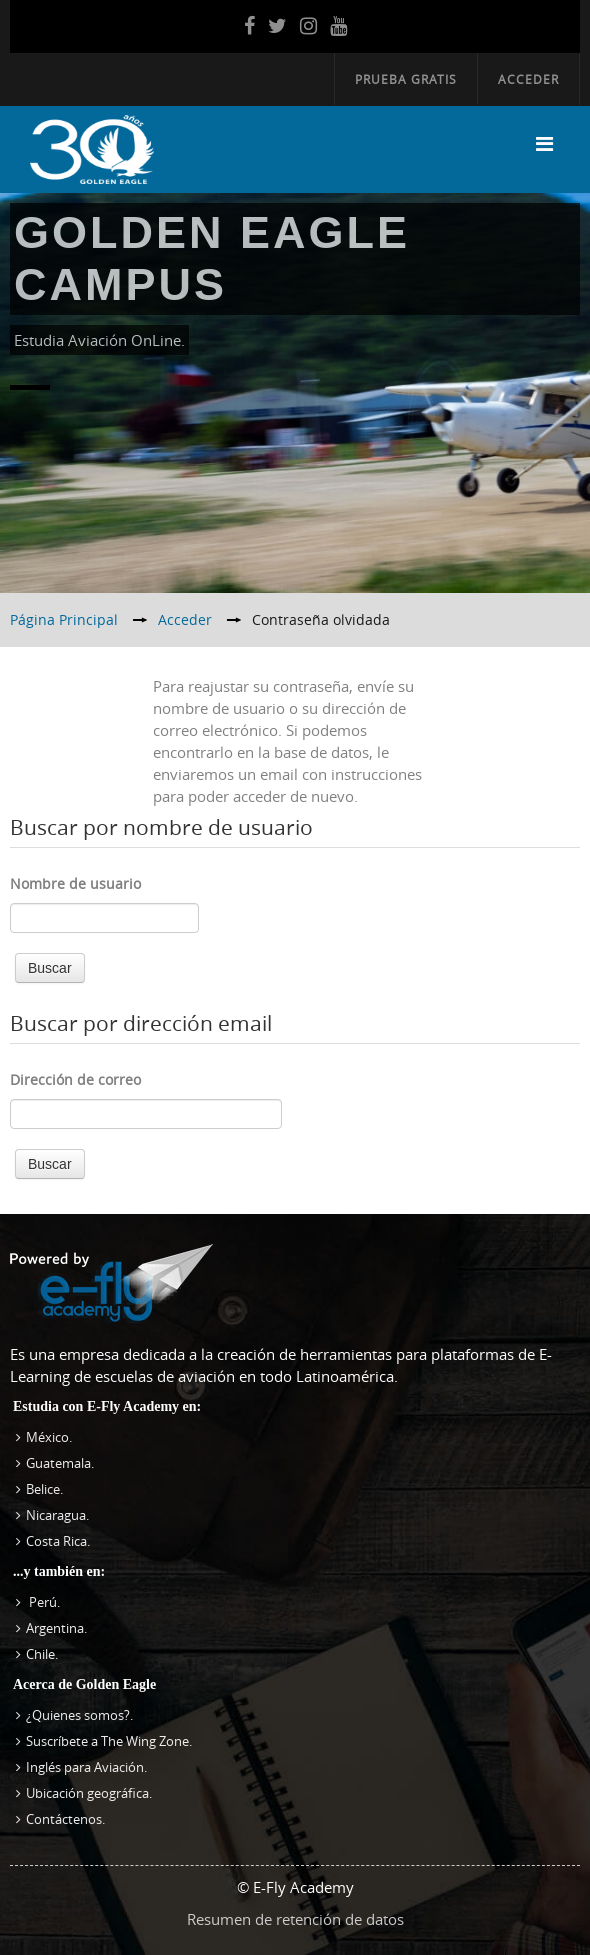  What do you see at coordinates (528, 79) in the screenshot?
I see `Acceder` at bounding box center [528, 79].